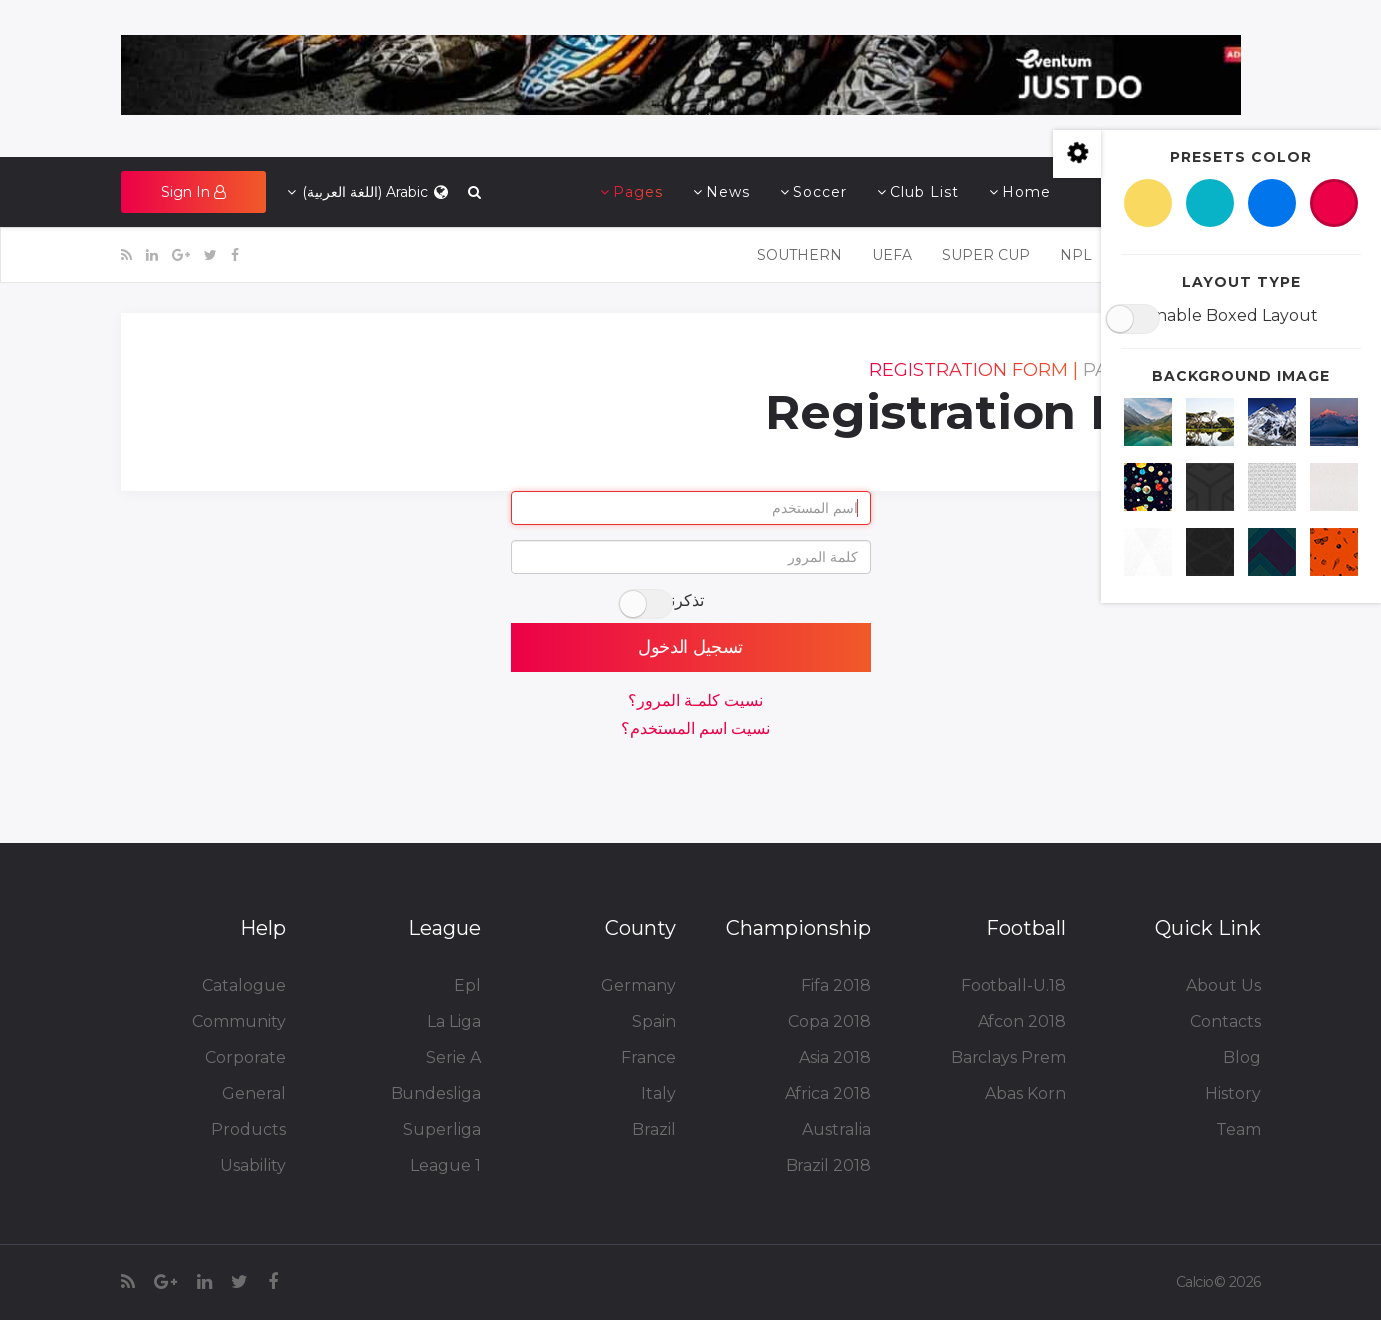 Image resolution: width=1381 pixels, height=1320 pixels. I want to click on Contacts, so click(1225, 1021).